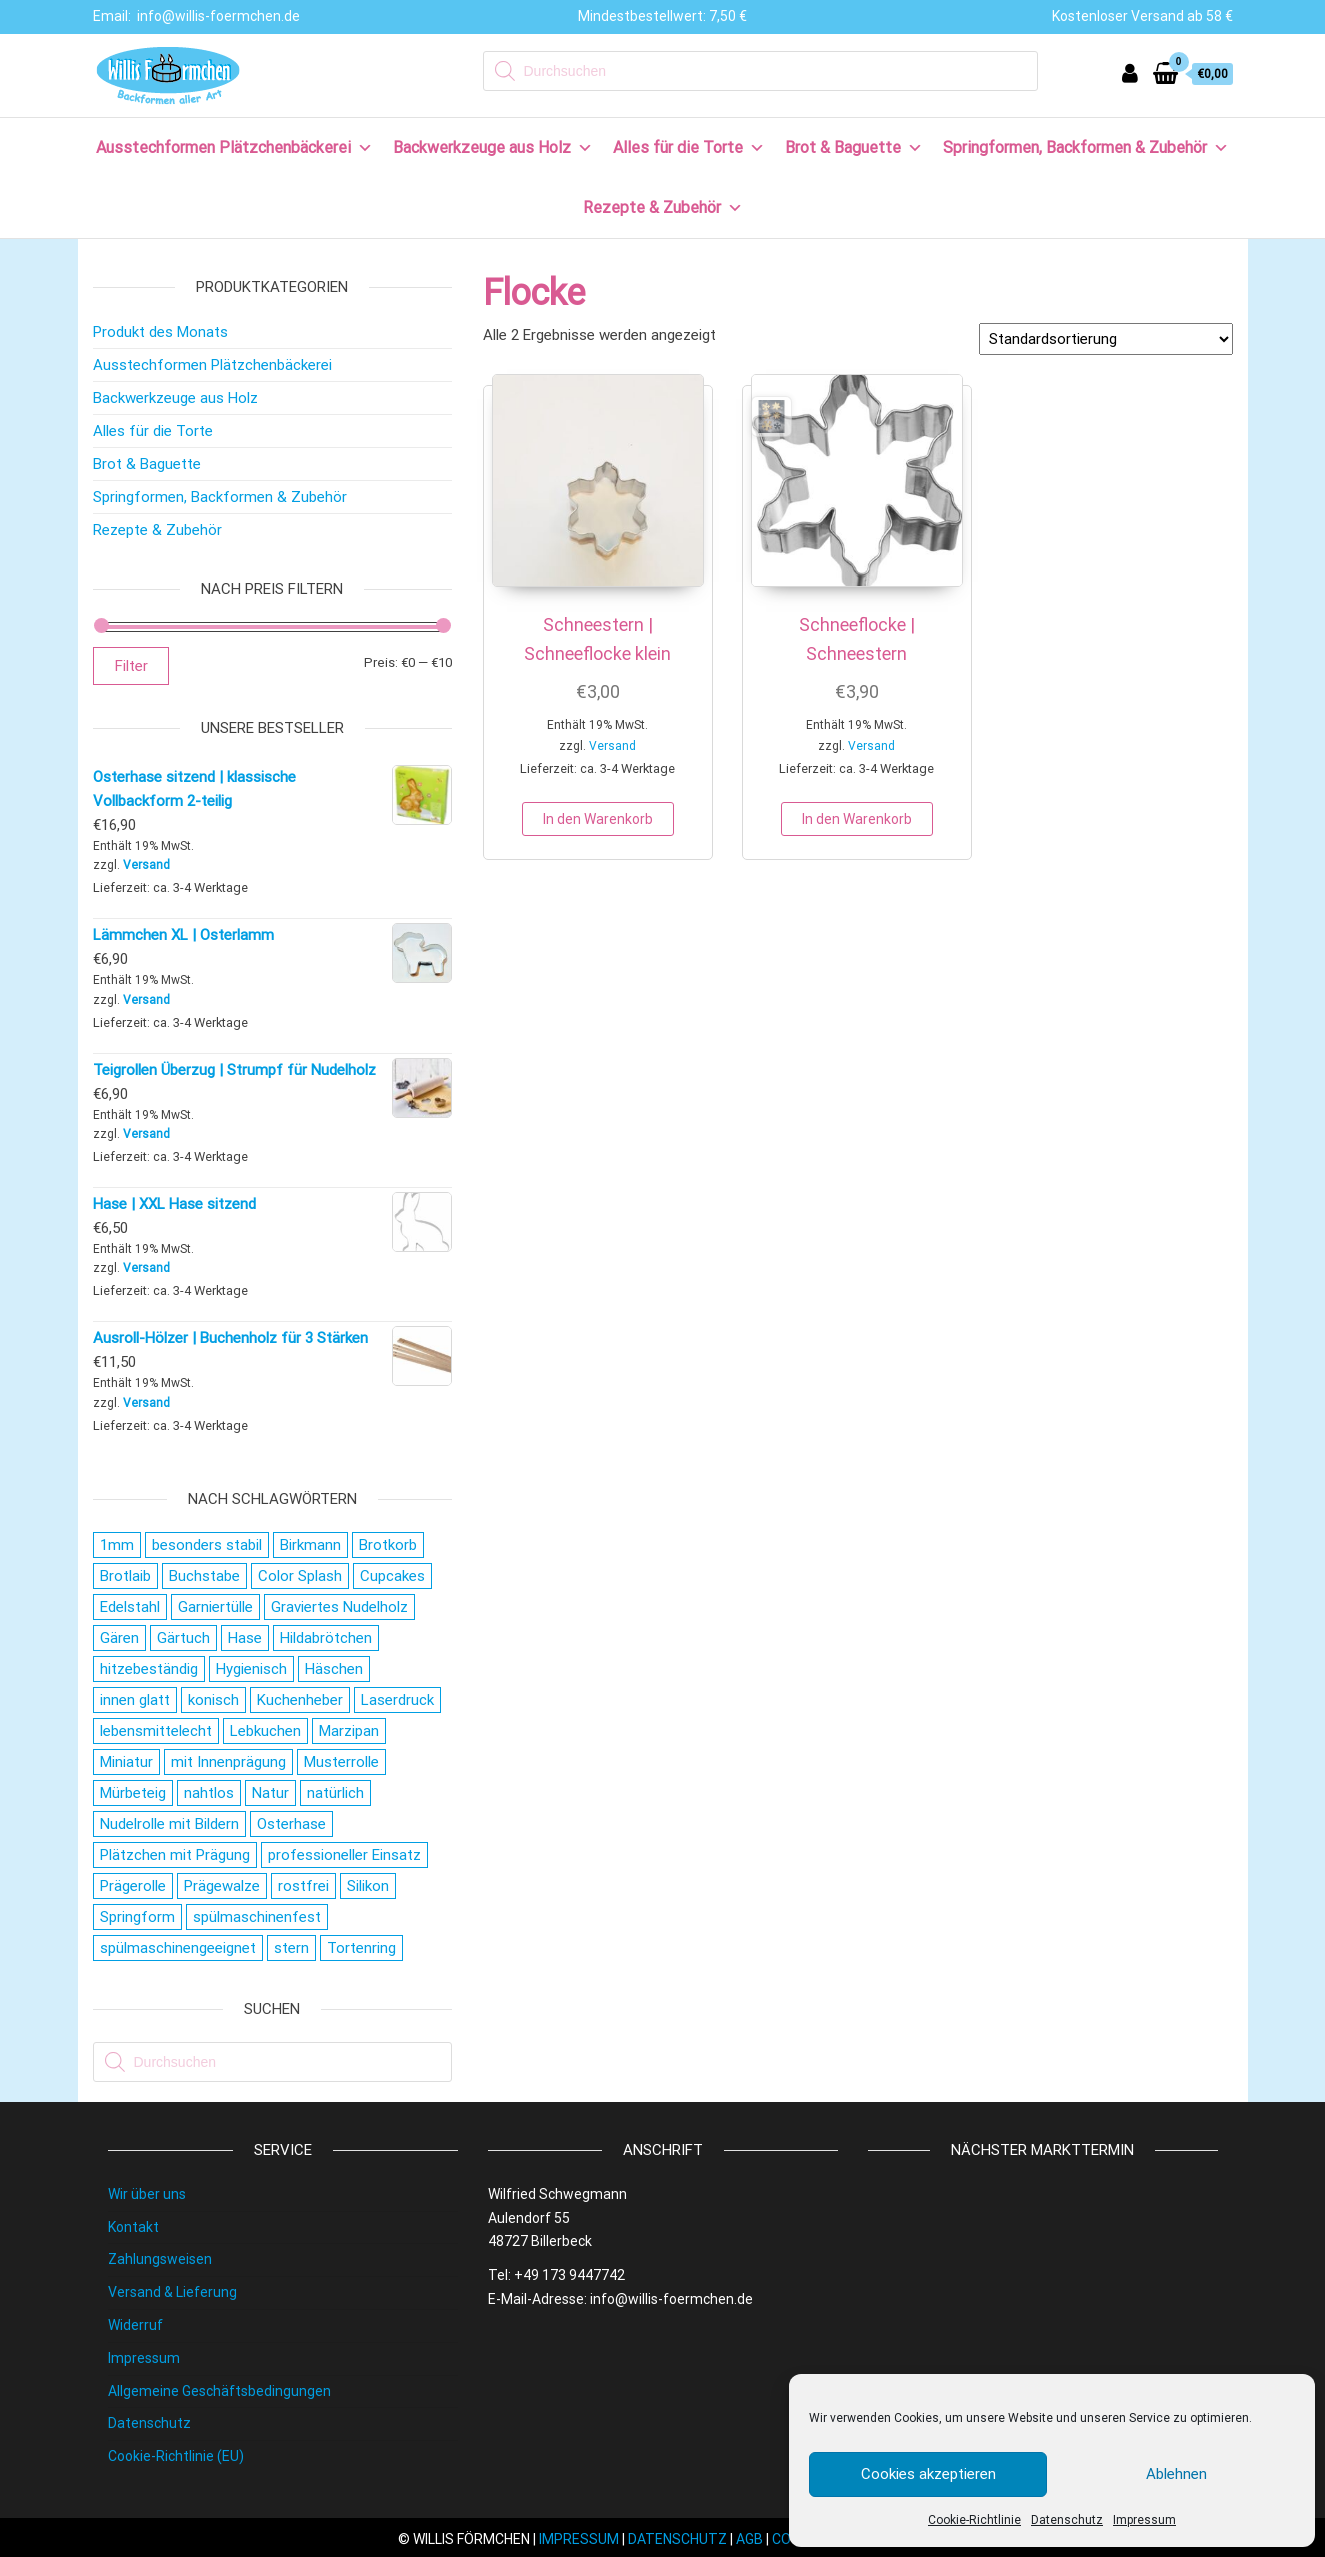 Image resolution: width=1325 pixels, height=2557 pixels. I want to click on Kuchenheber [Kuchenheber (18 Produkte)], so click(300, 1700).